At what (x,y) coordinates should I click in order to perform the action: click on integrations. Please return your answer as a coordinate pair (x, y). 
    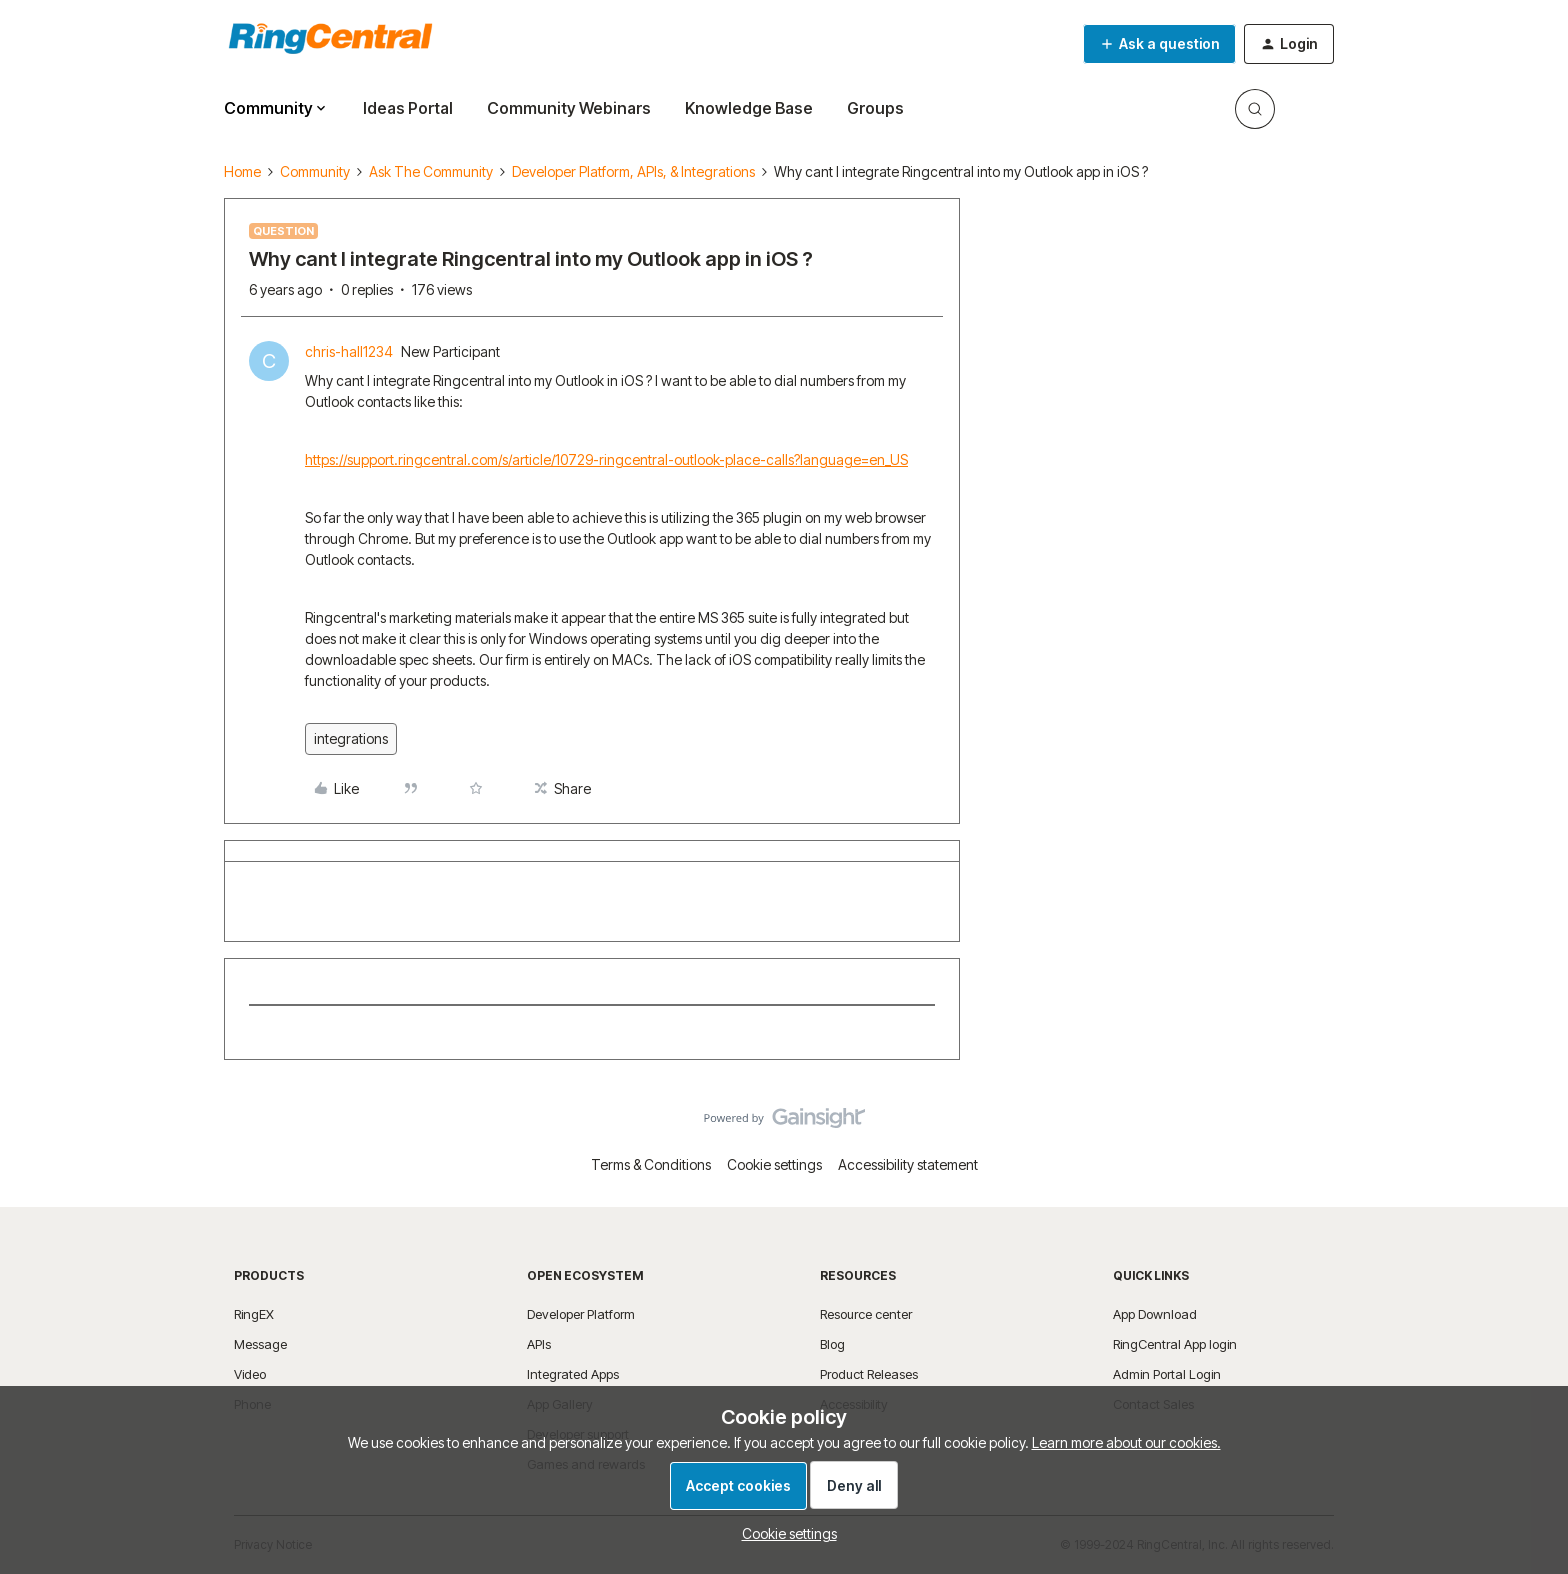
    Looking at the image, I should click on (351, 738).